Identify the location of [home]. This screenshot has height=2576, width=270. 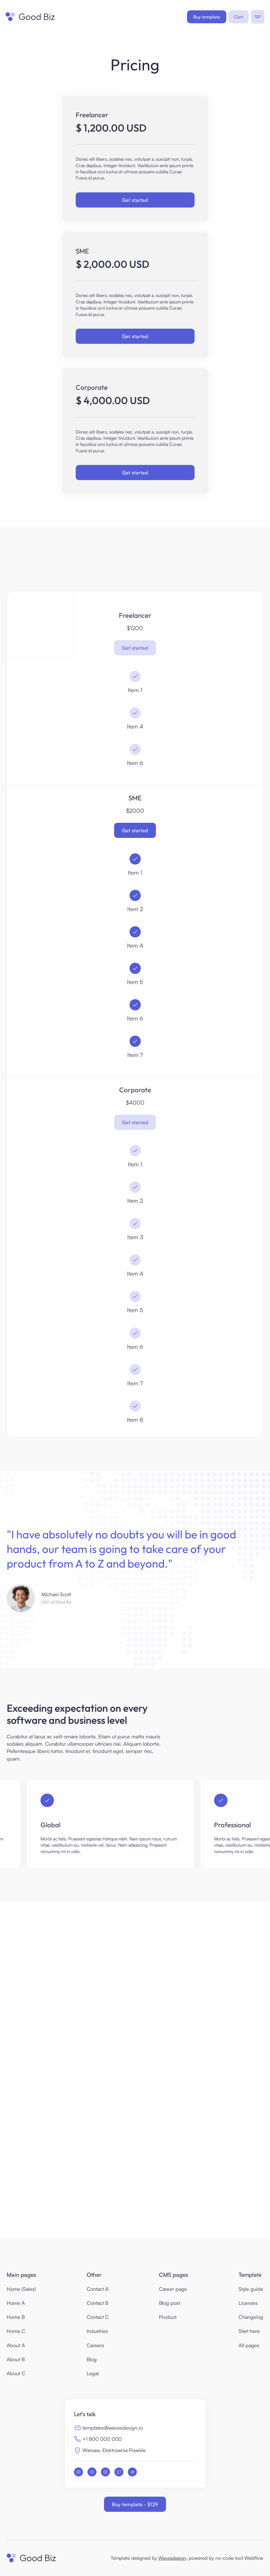
(30, 16).